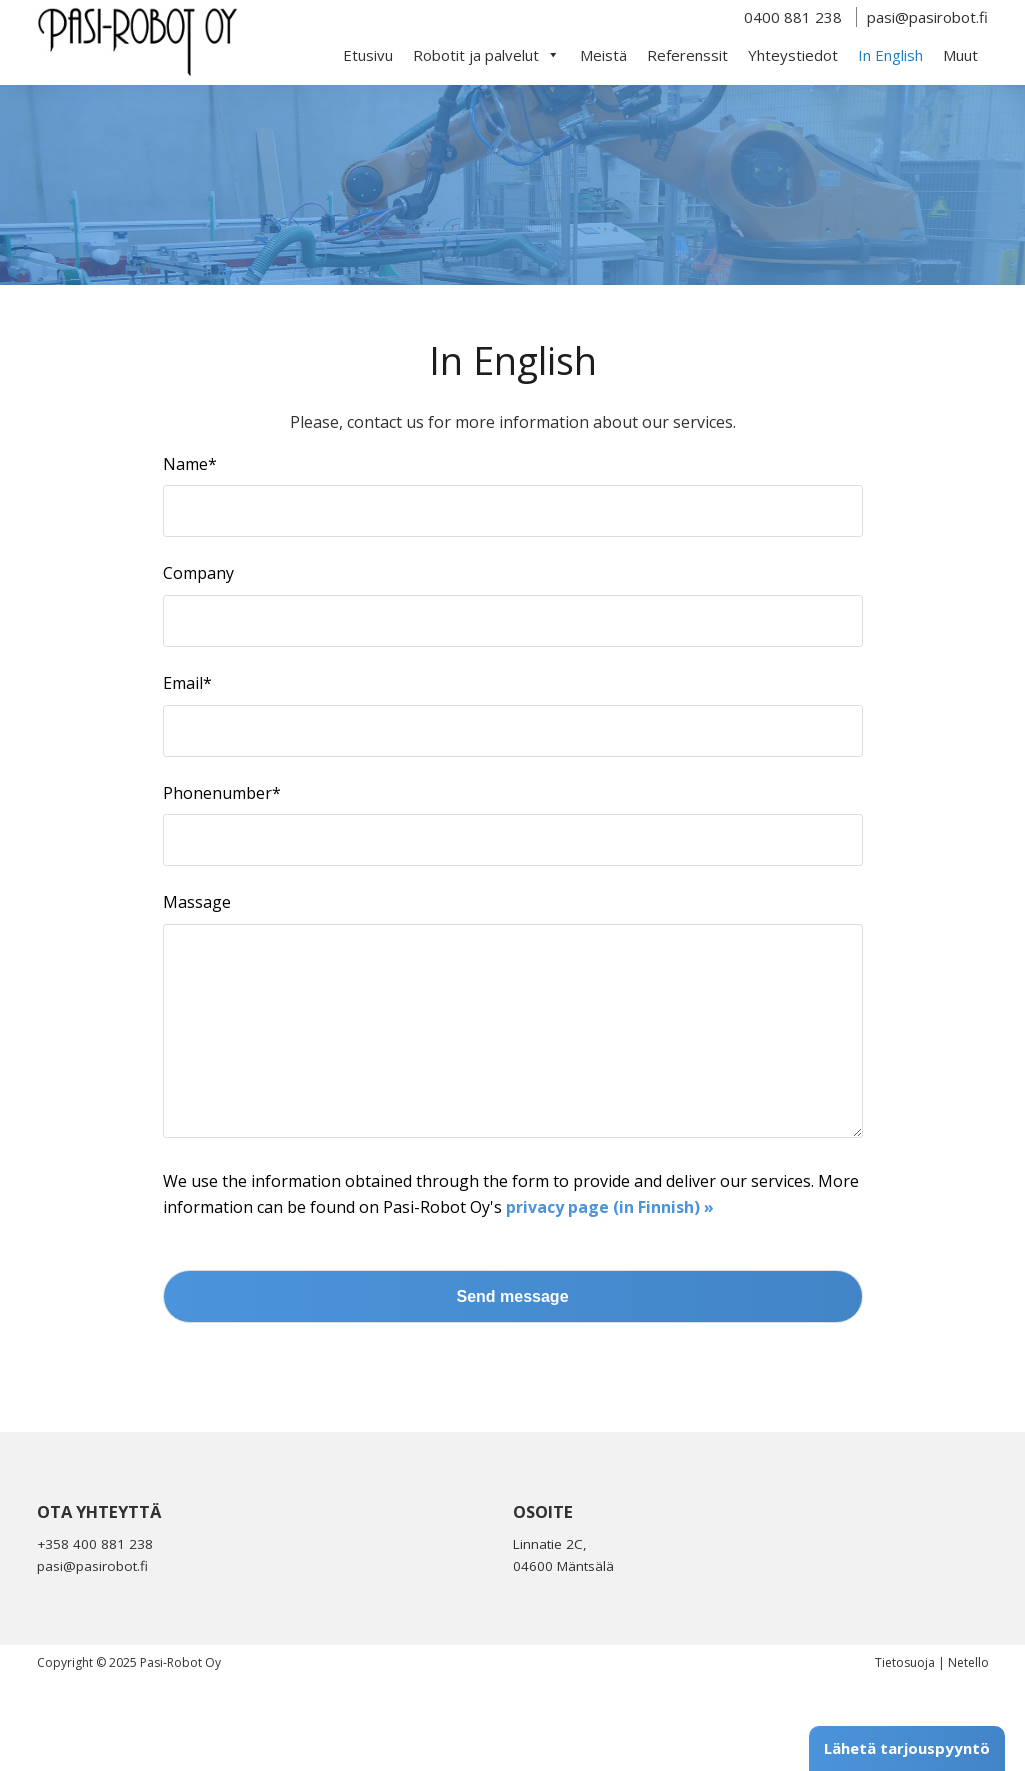  Describe the element at coordinates (907, 1748) in the screenshot. I see `Lähetä tarjouspyyntö` at that location.